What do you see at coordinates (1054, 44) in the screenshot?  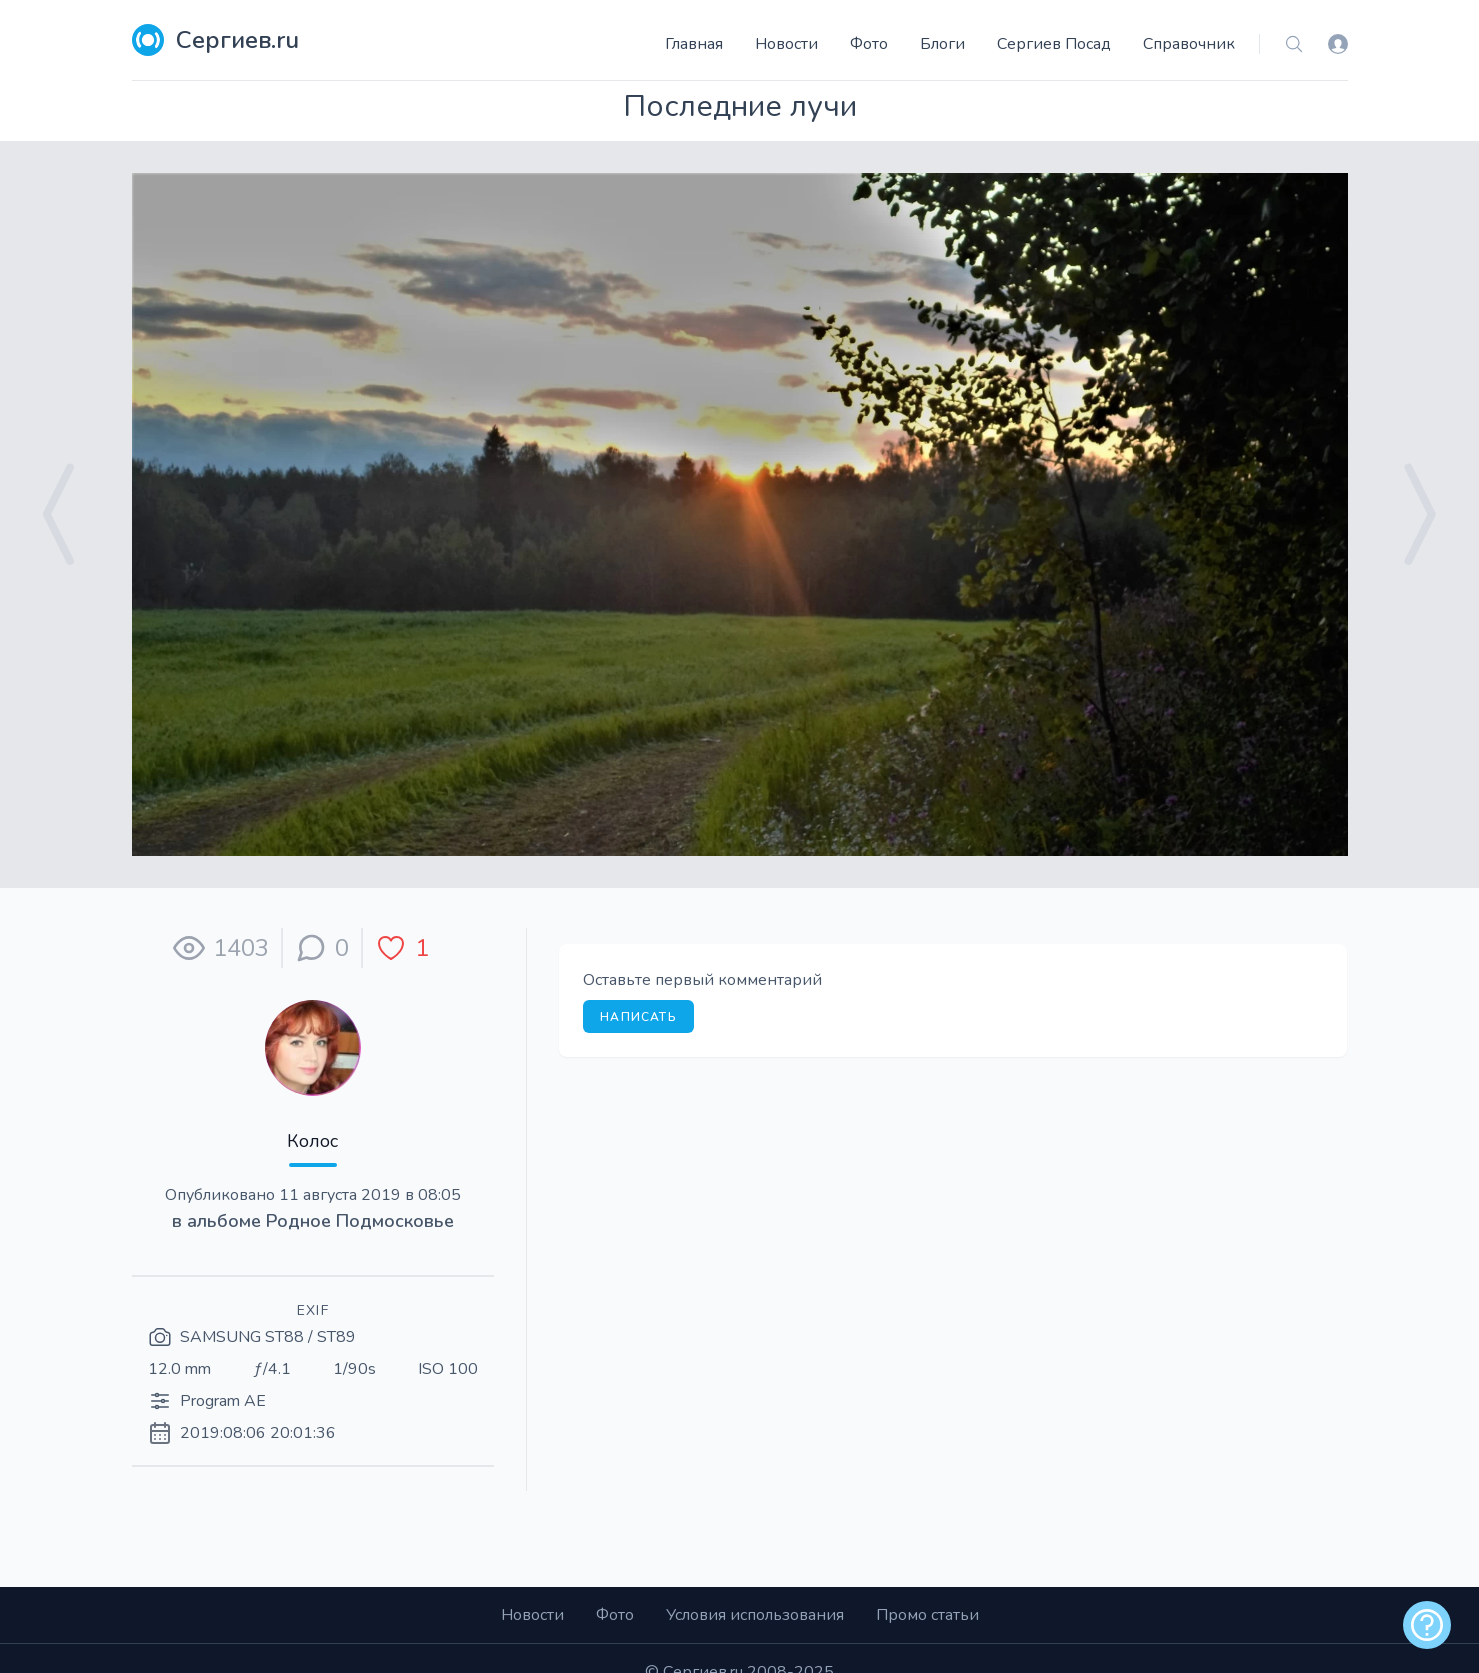 I see `Сергиев Посад` at bounding box center [1054, 44].